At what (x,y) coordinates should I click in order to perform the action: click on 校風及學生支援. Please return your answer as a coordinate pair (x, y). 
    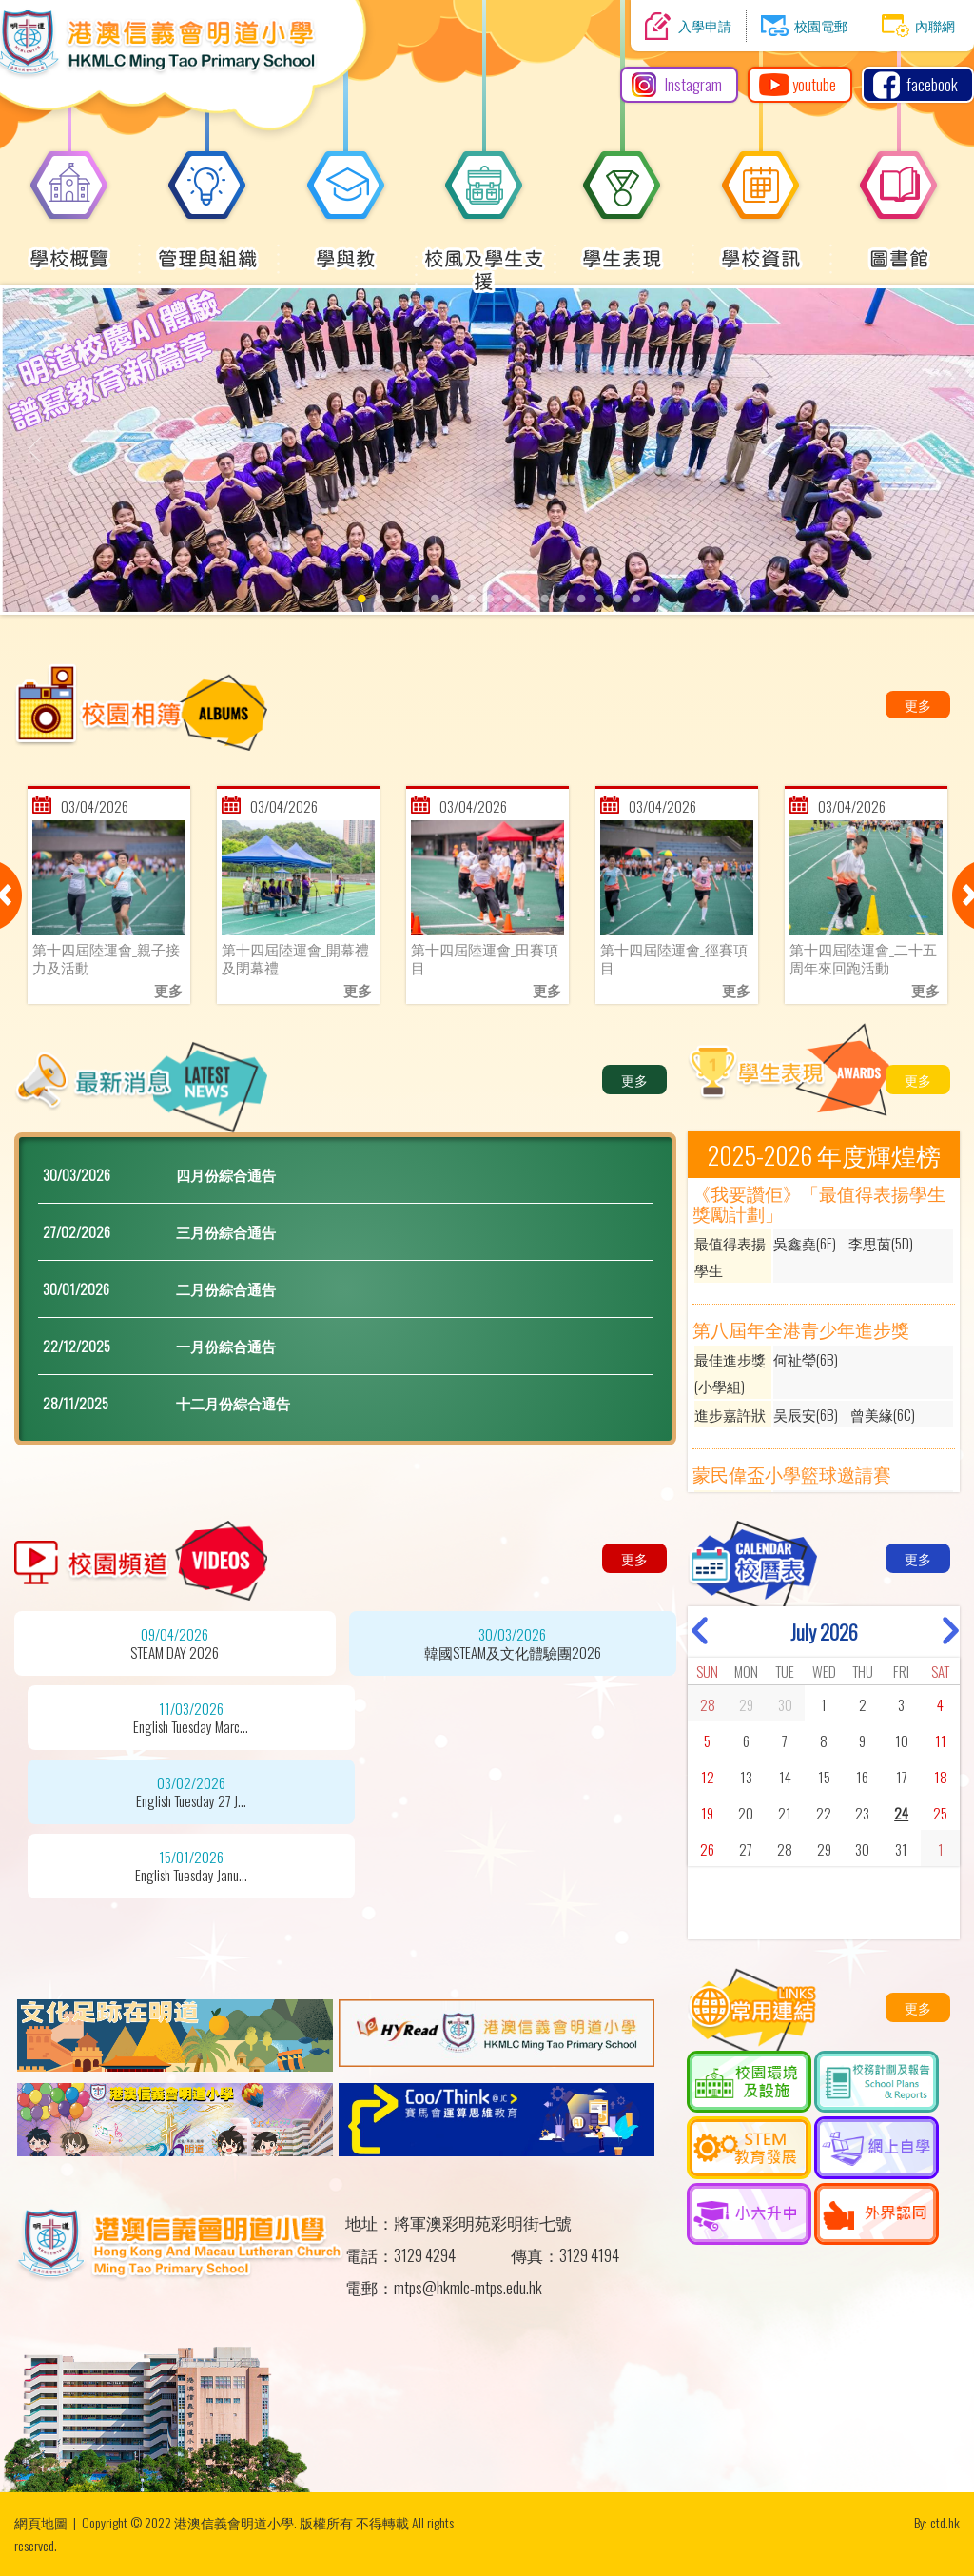
    Looking at the image, I should click on (484, 259).